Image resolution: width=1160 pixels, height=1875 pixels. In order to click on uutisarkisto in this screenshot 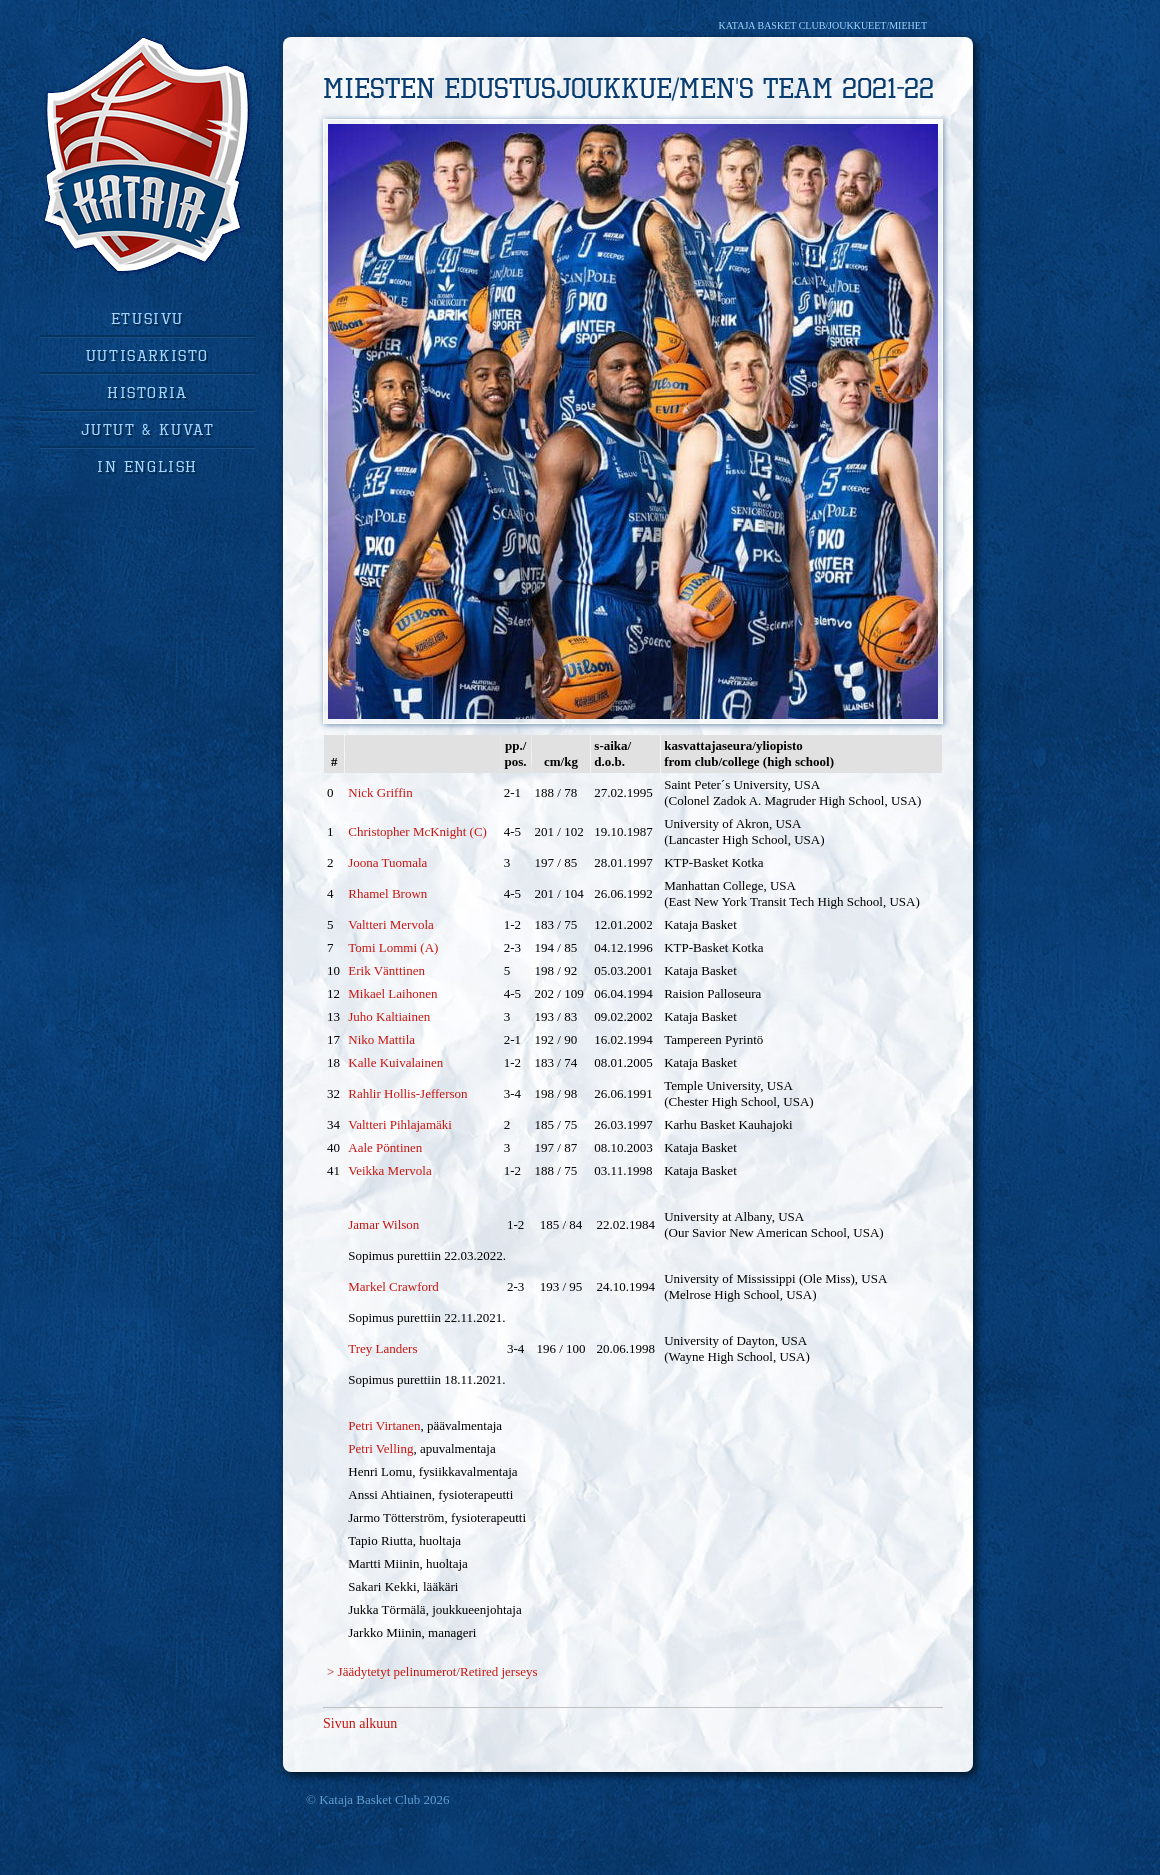, I will do `click(147, 355)`.